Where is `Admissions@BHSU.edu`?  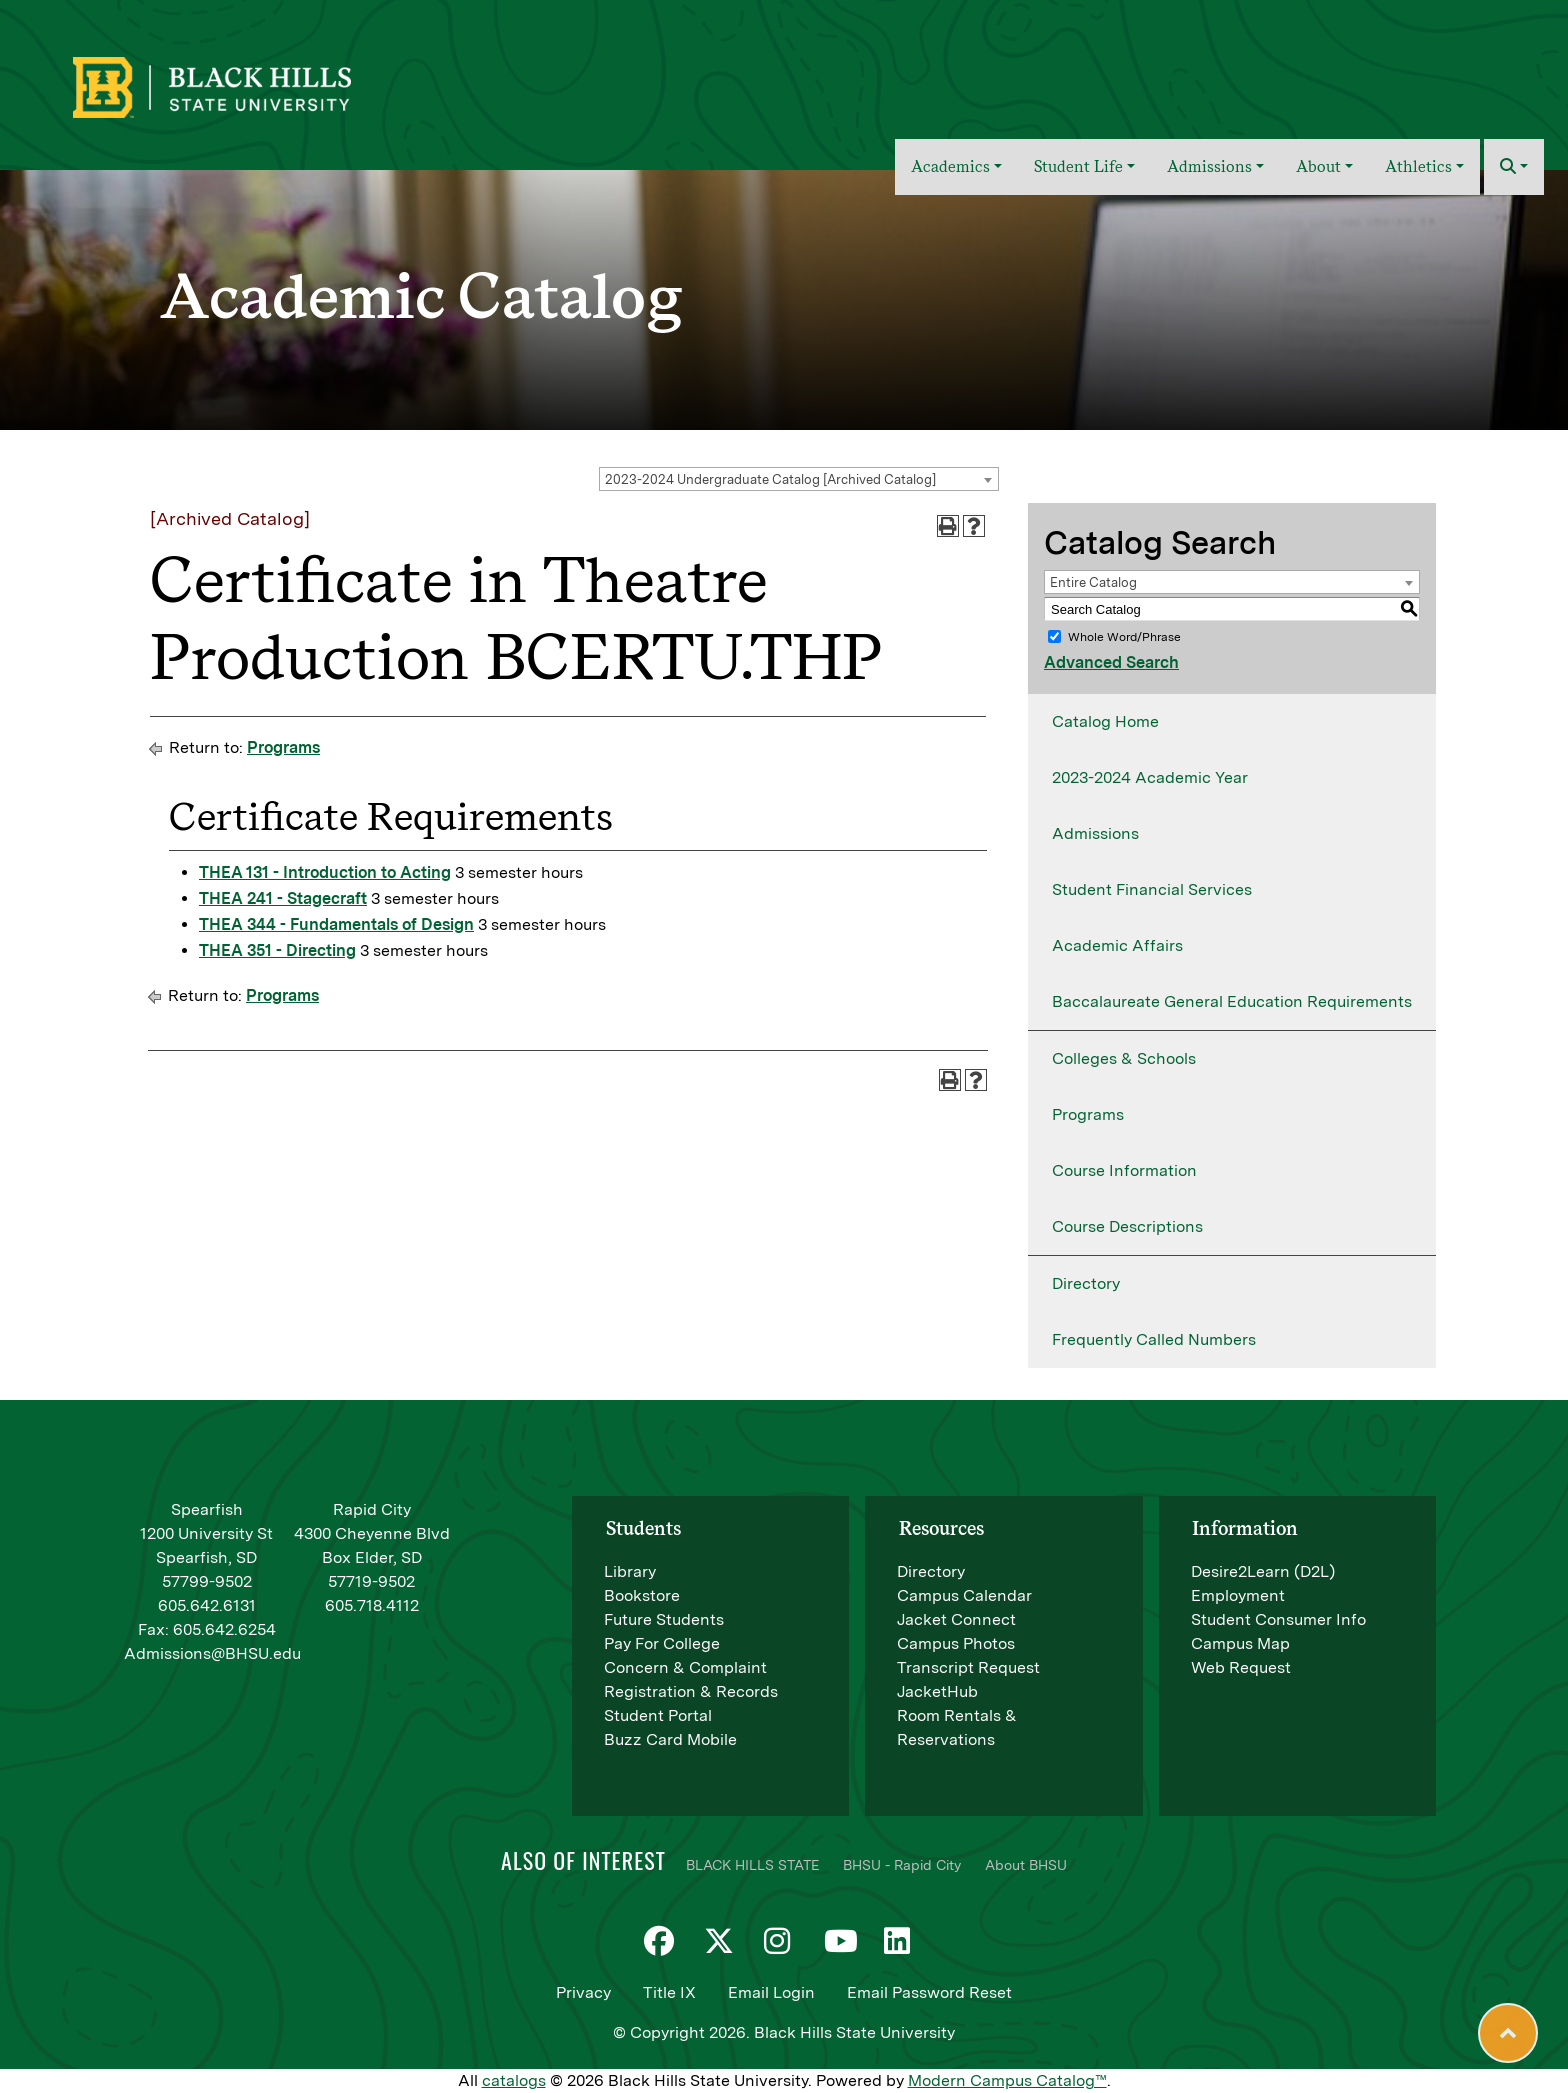
Admissions@BHSU.edu is located at coordinates (212, 1653).